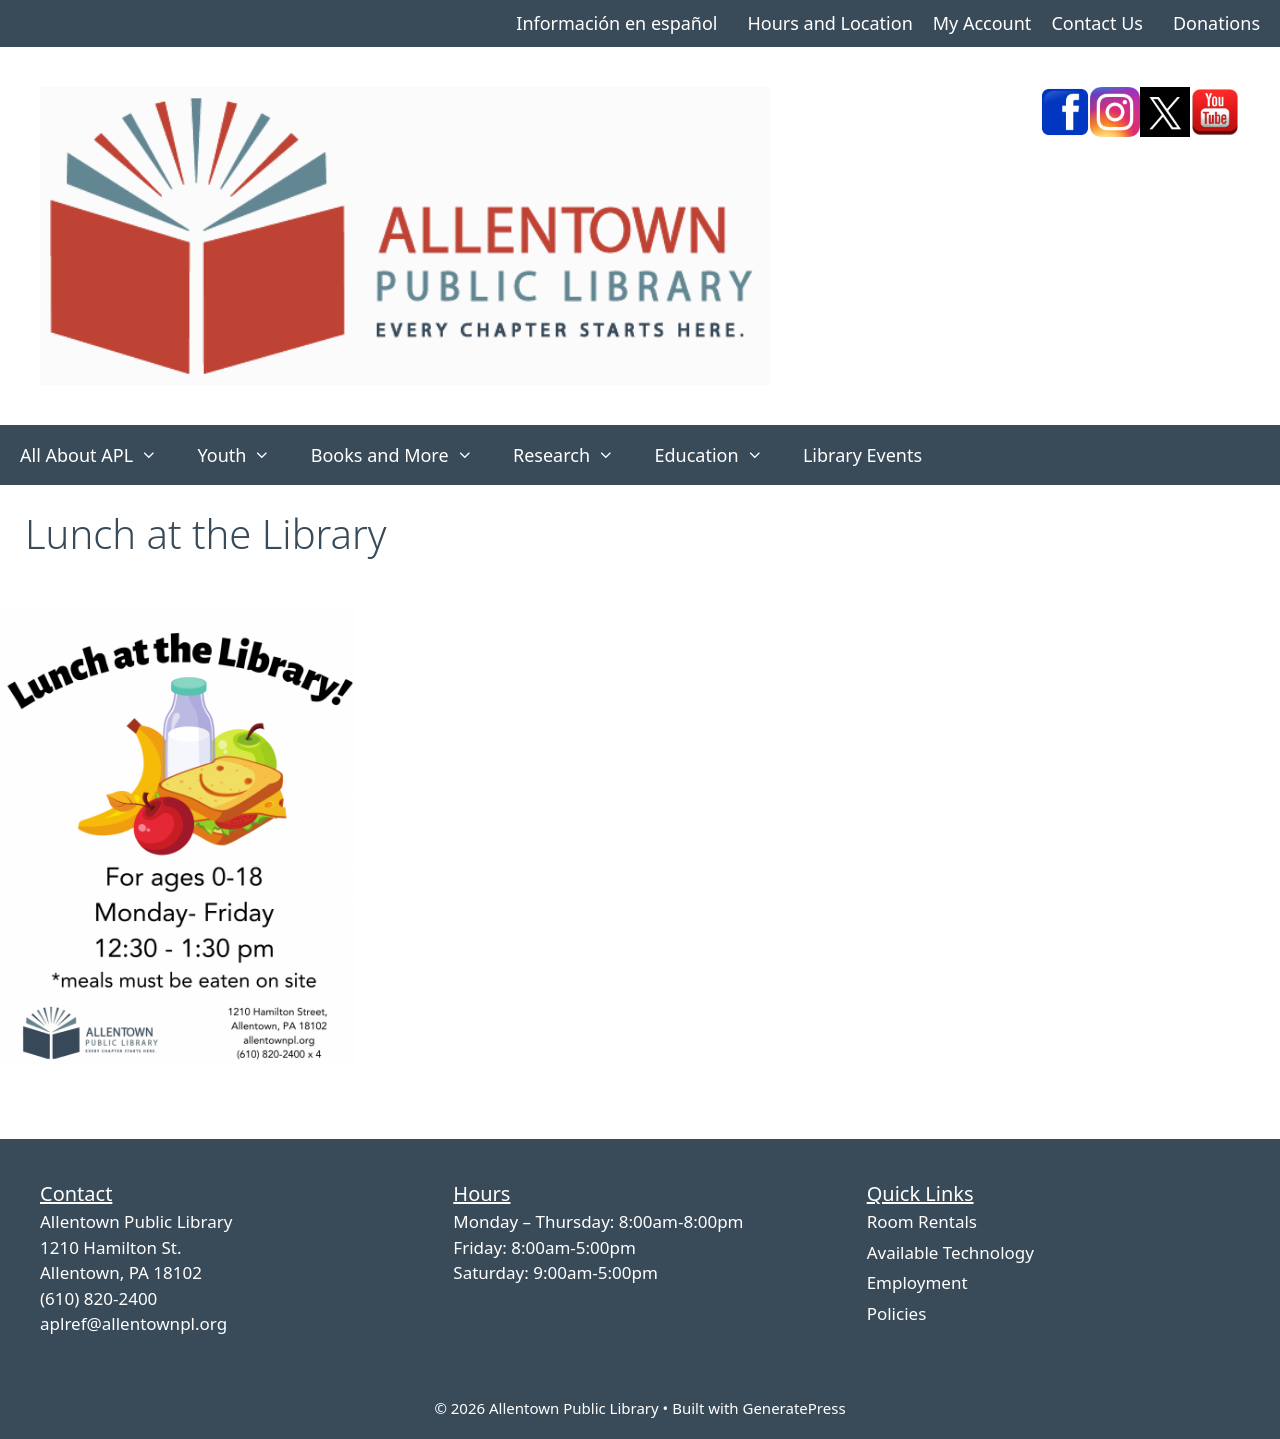  What do you see at coordinates (573, 455) in the screenshot?
I see `Research` at bounding box center [573, 455].